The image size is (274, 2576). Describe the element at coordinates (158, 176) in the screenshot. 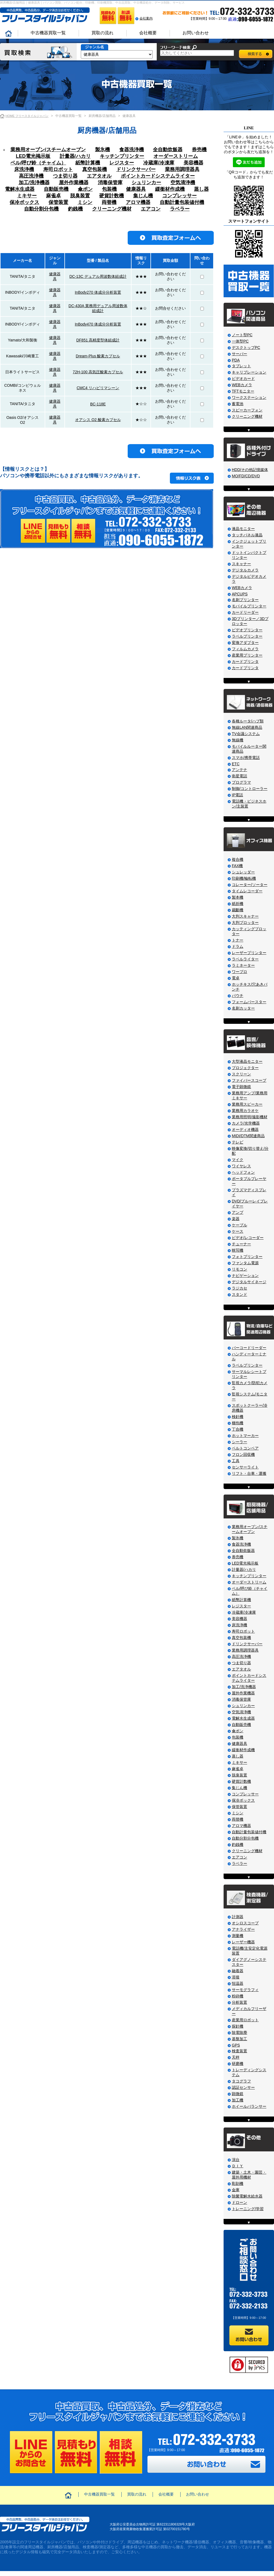

I see `ポイントカードシステムライター` at that location.